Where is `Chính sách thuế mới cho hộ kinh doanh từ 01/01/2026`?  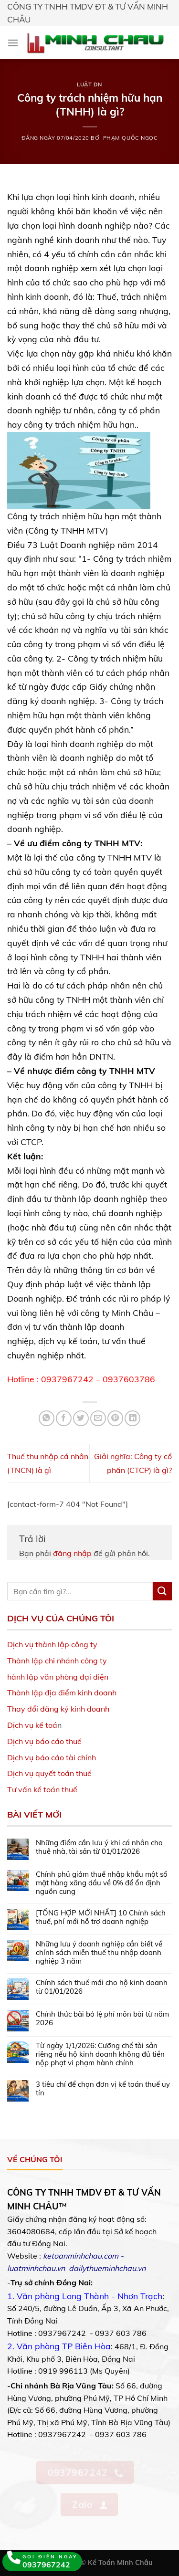 Chính sách thuế mới cho hộ kinh doanh từ 01/01/2026 is located at coordinates (102, 1987).